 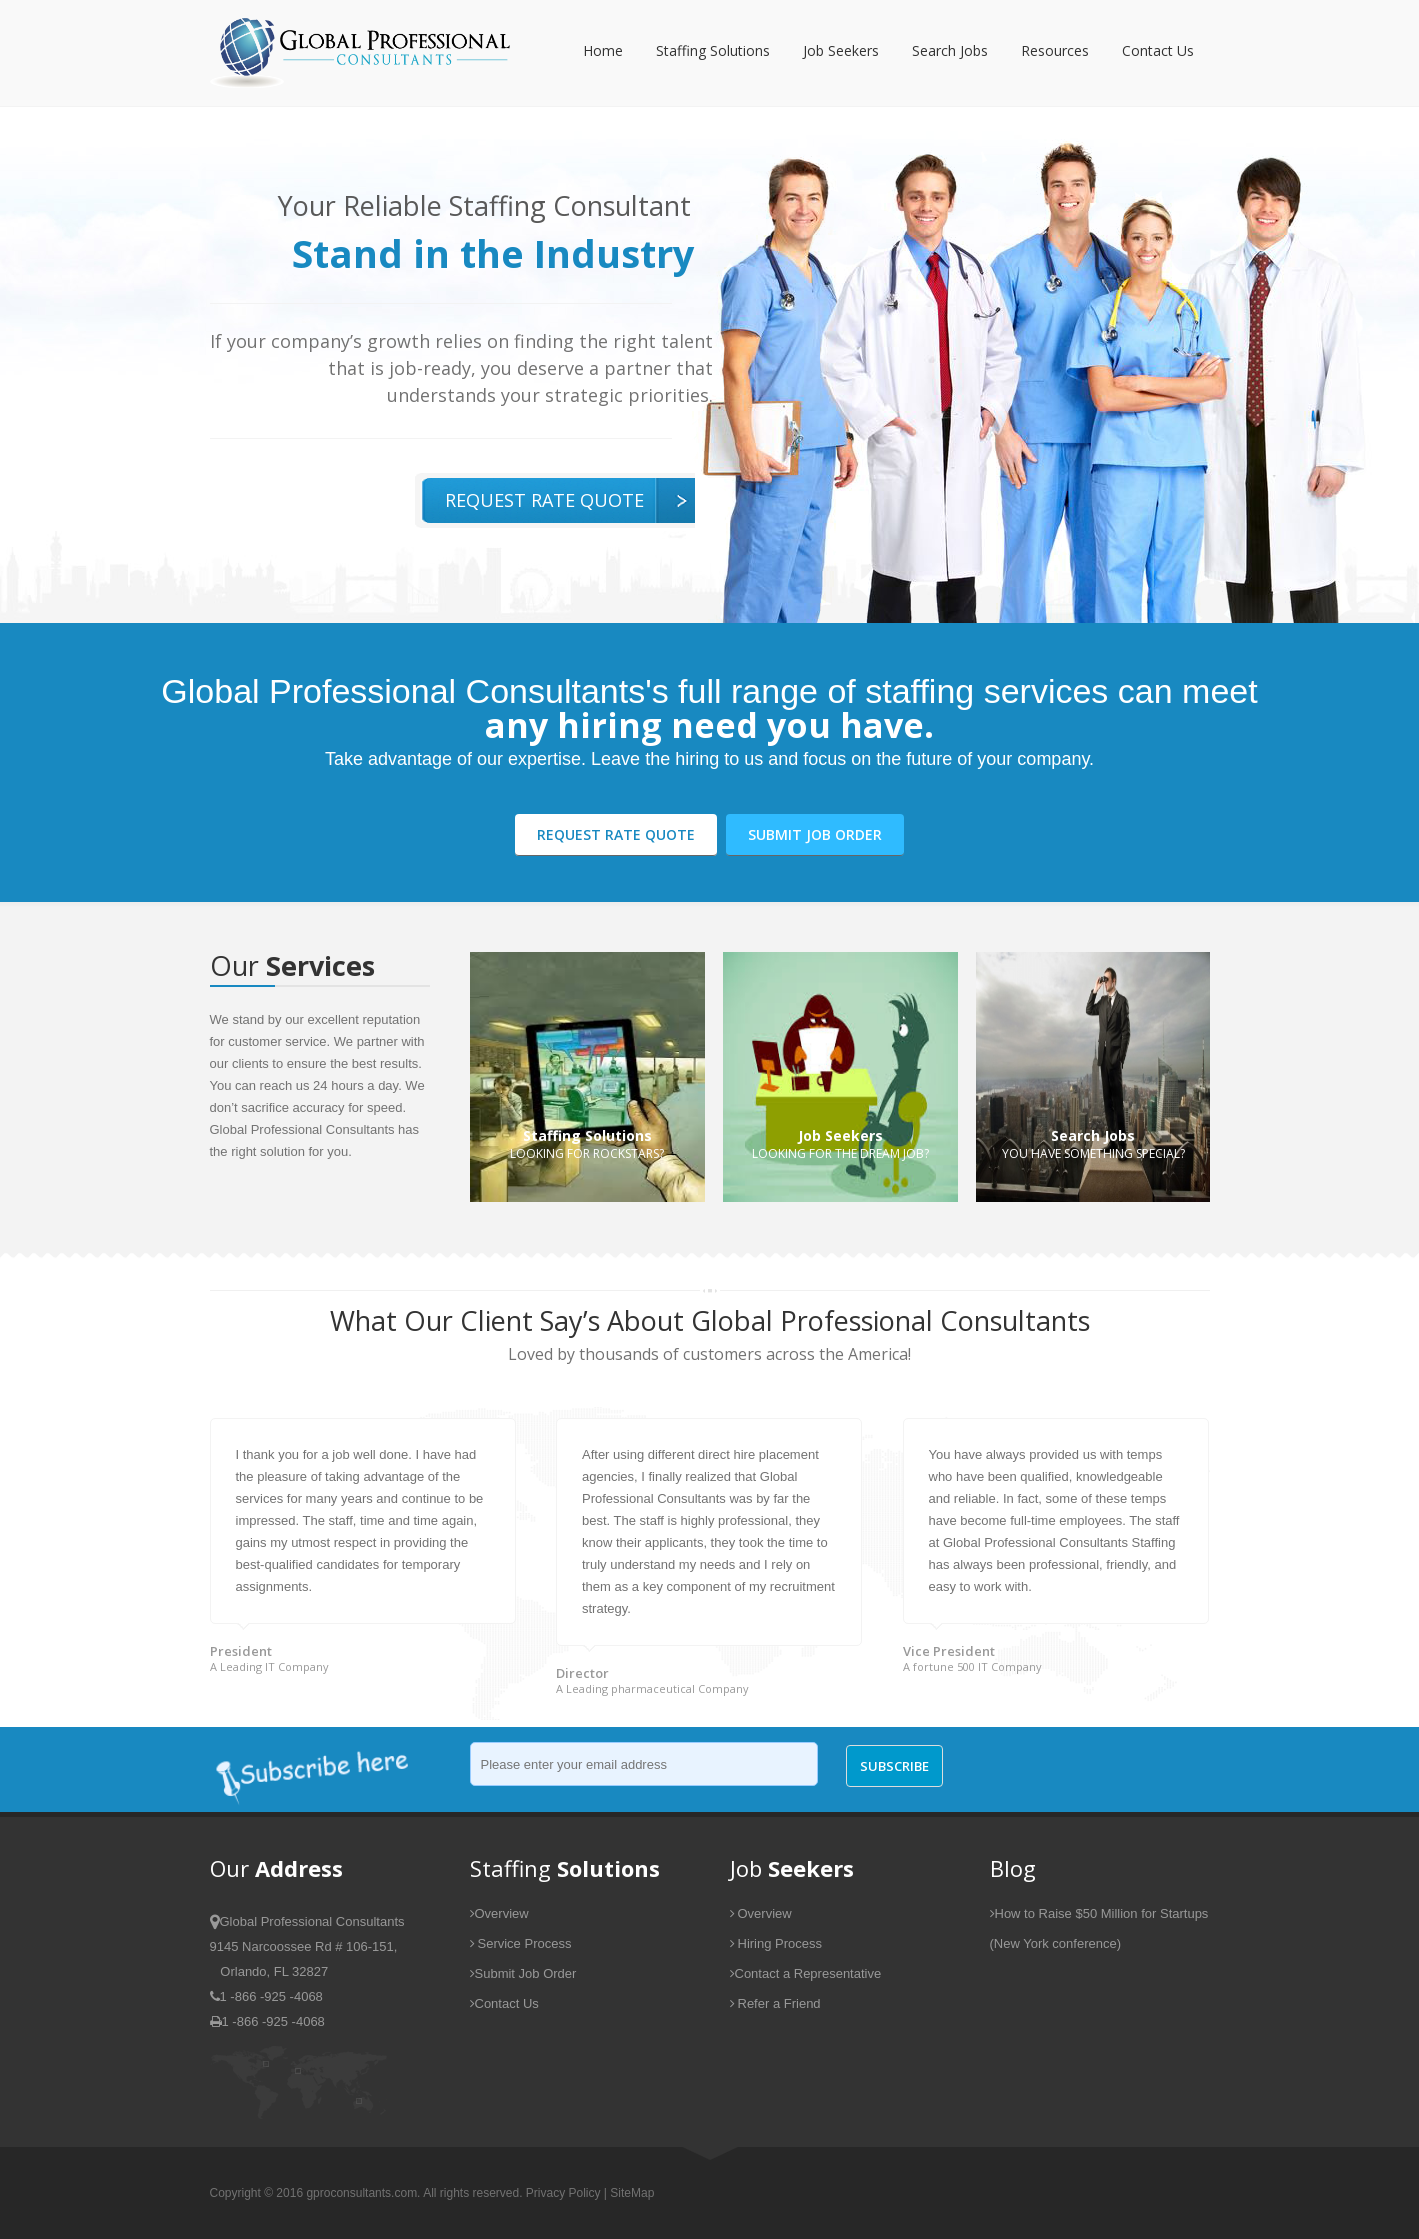 What do you see at coordinates (563, 2193) in the screenshot?
I see `Privacy Policy` at bounding box center [563, 2193].